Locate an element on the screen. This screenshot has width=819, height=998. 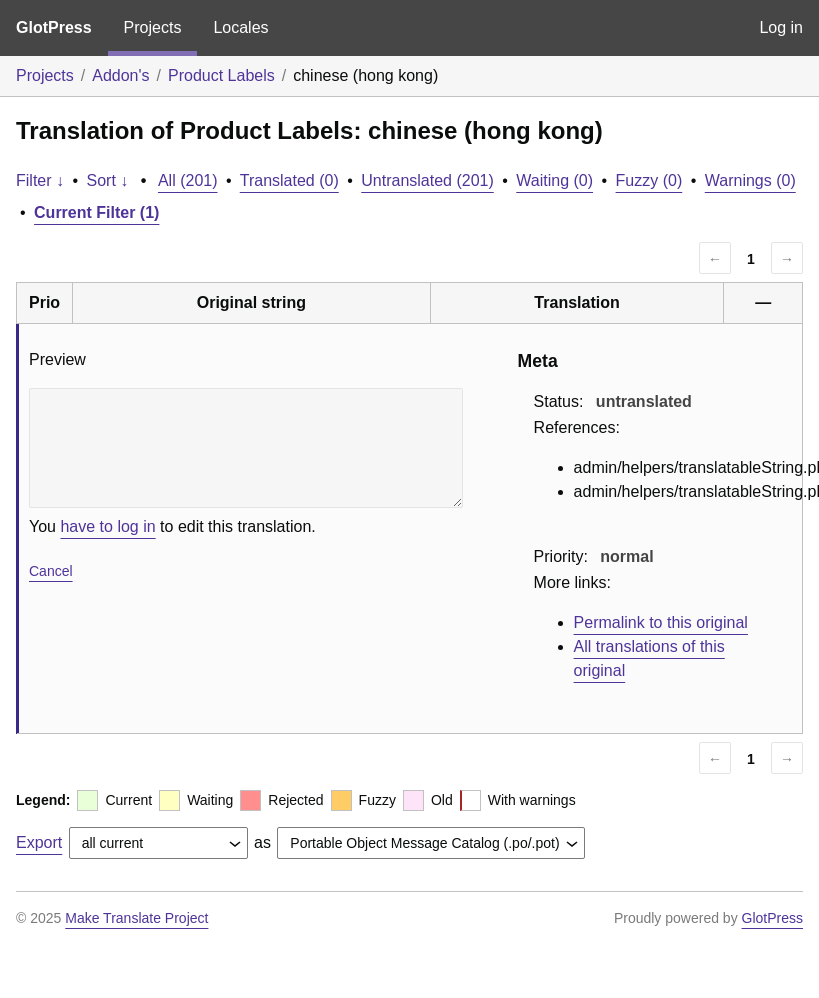
GlotPress is located at coordinates (54, 27).